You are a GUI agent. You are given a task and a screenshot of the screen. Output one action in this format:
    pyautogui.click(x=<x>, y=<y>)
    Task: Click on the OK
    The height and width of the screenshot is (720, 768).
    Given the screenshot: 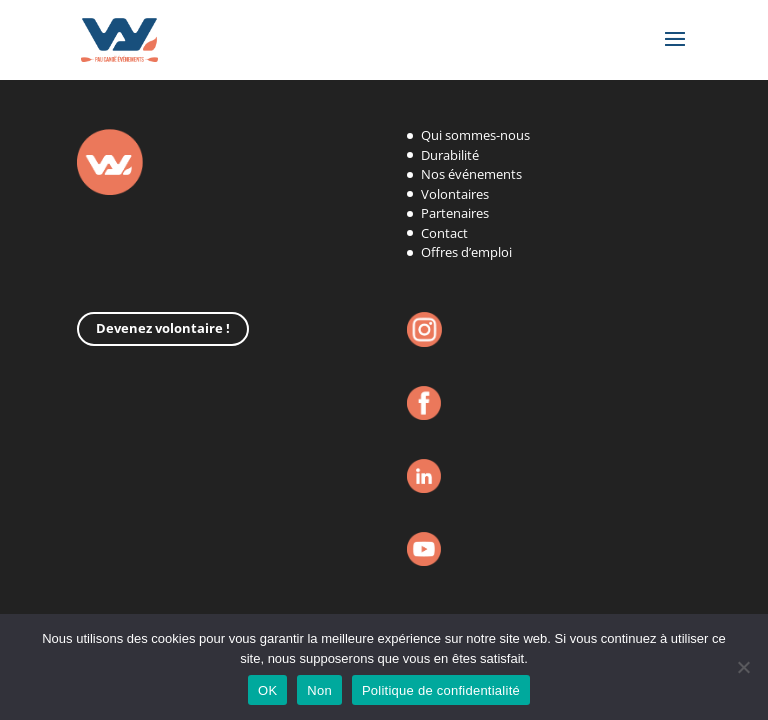 What is the action you would take?
    pyautogui.click(x=267, y=690)
    